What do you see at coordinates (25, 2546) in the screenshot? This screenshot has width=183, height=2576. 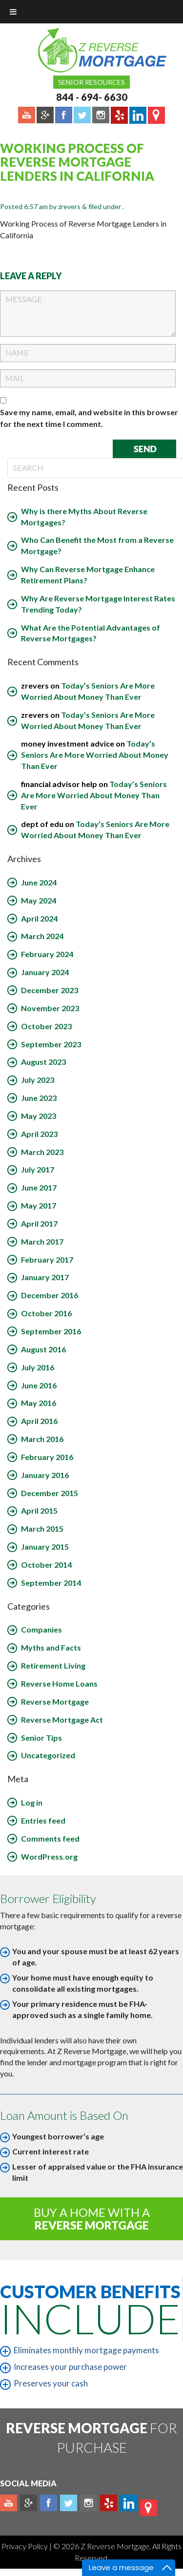 I see `Privacy Policy` at bounding box center [25, 2546].